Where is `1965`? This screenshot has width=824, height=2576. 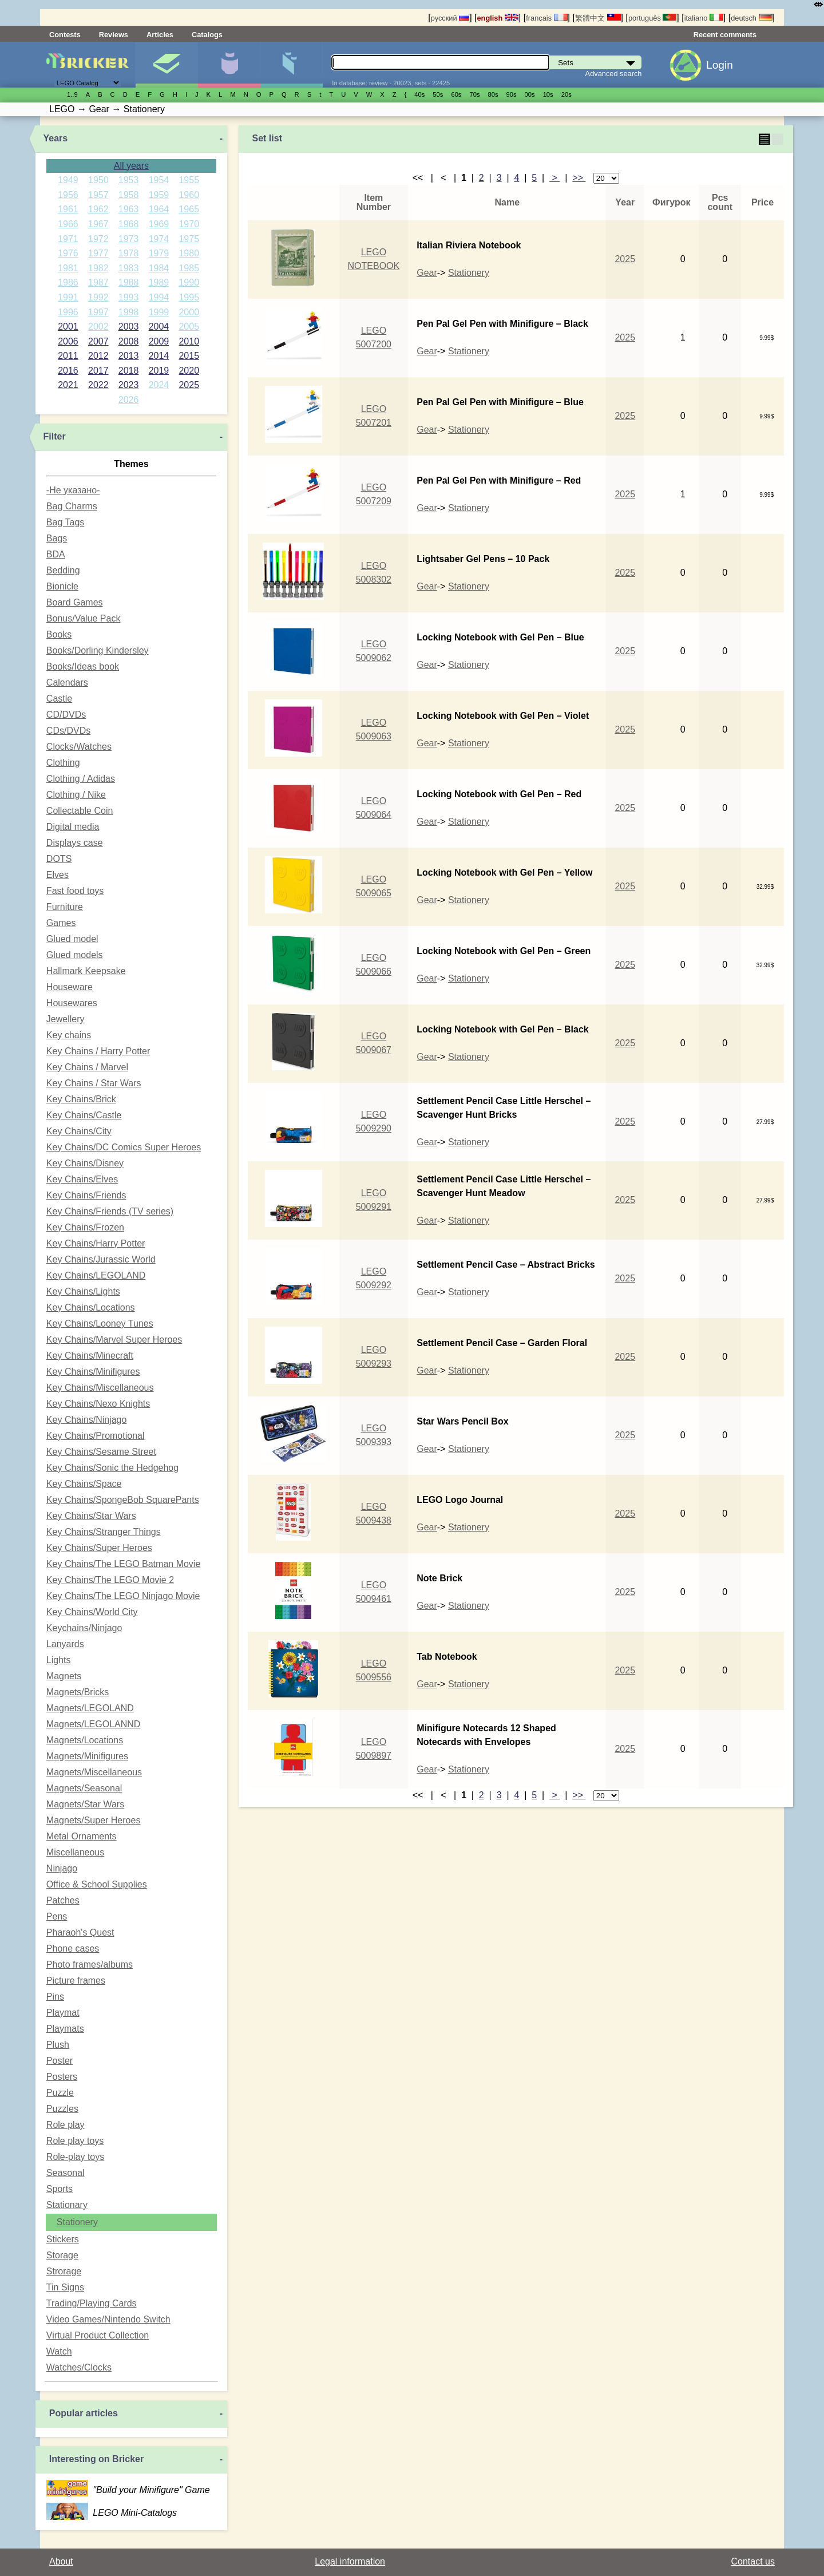
1965 is located at coordinates (189, 209).